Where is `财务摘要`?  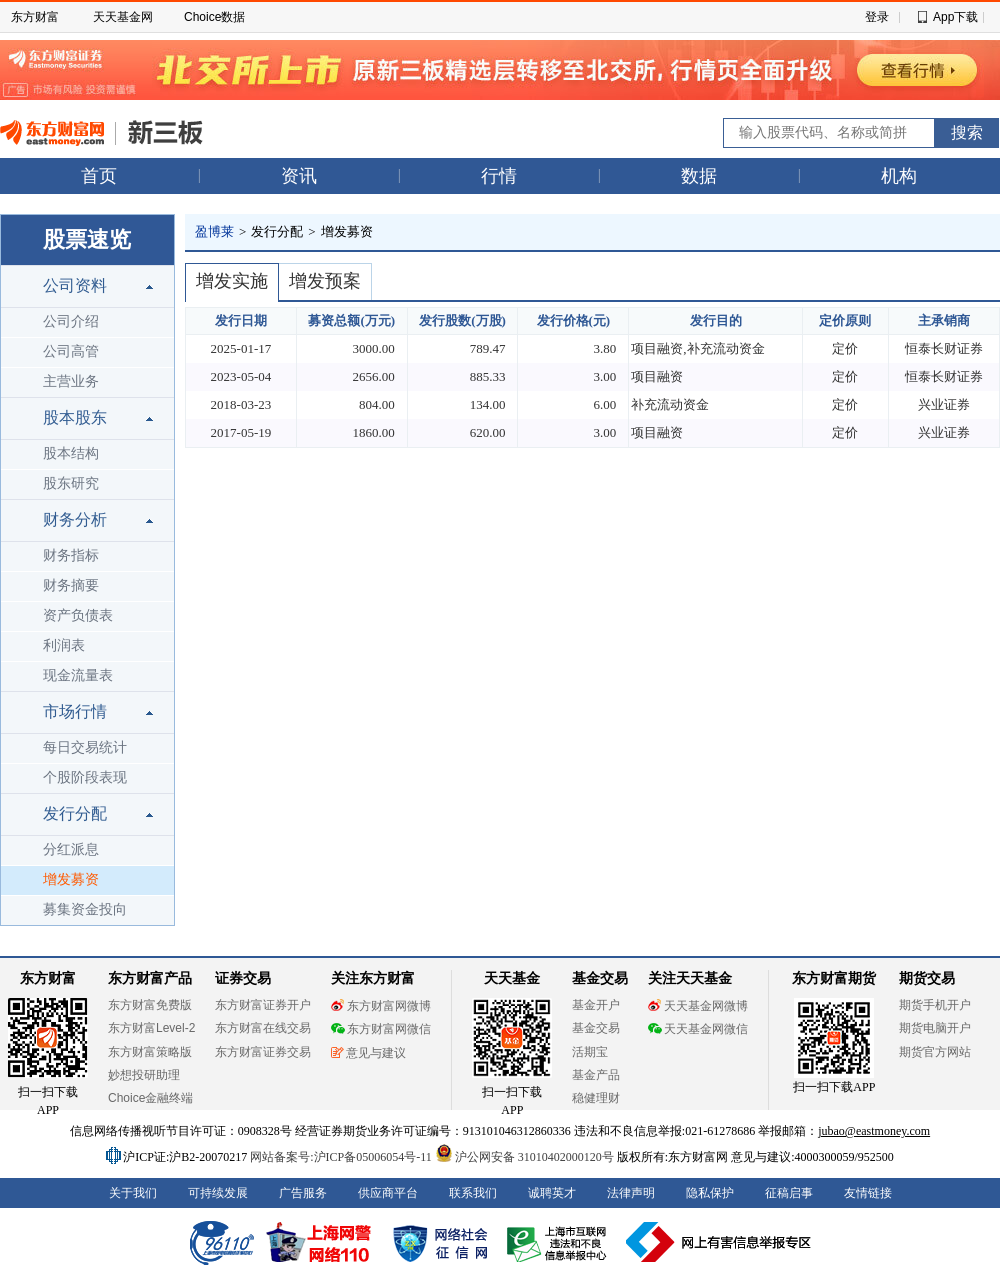 财务摘要 is located at coordinates (71, 585).